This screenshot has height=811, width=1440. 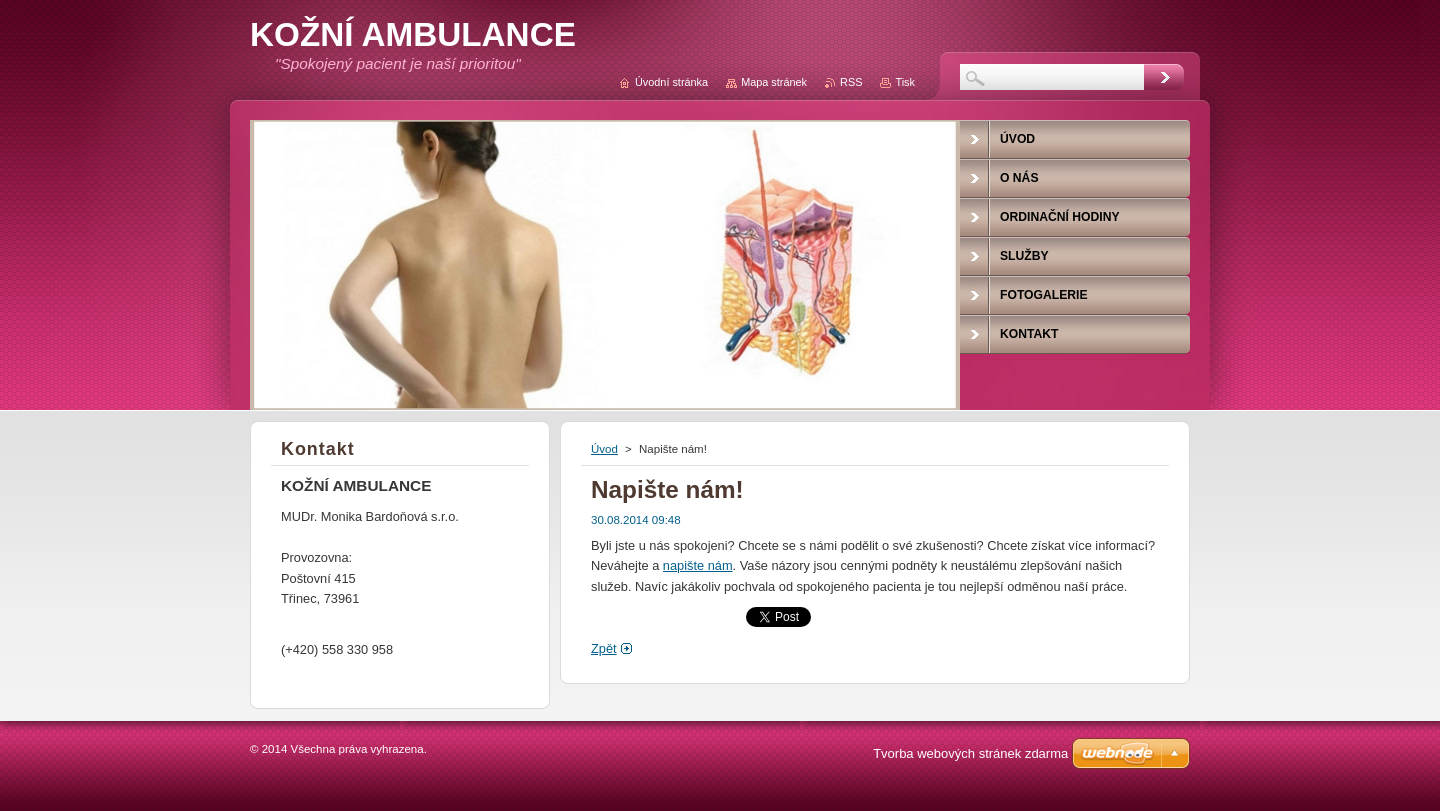 I want to click on Tvorba webových stránek zdarma, so click(x=970, y=753).